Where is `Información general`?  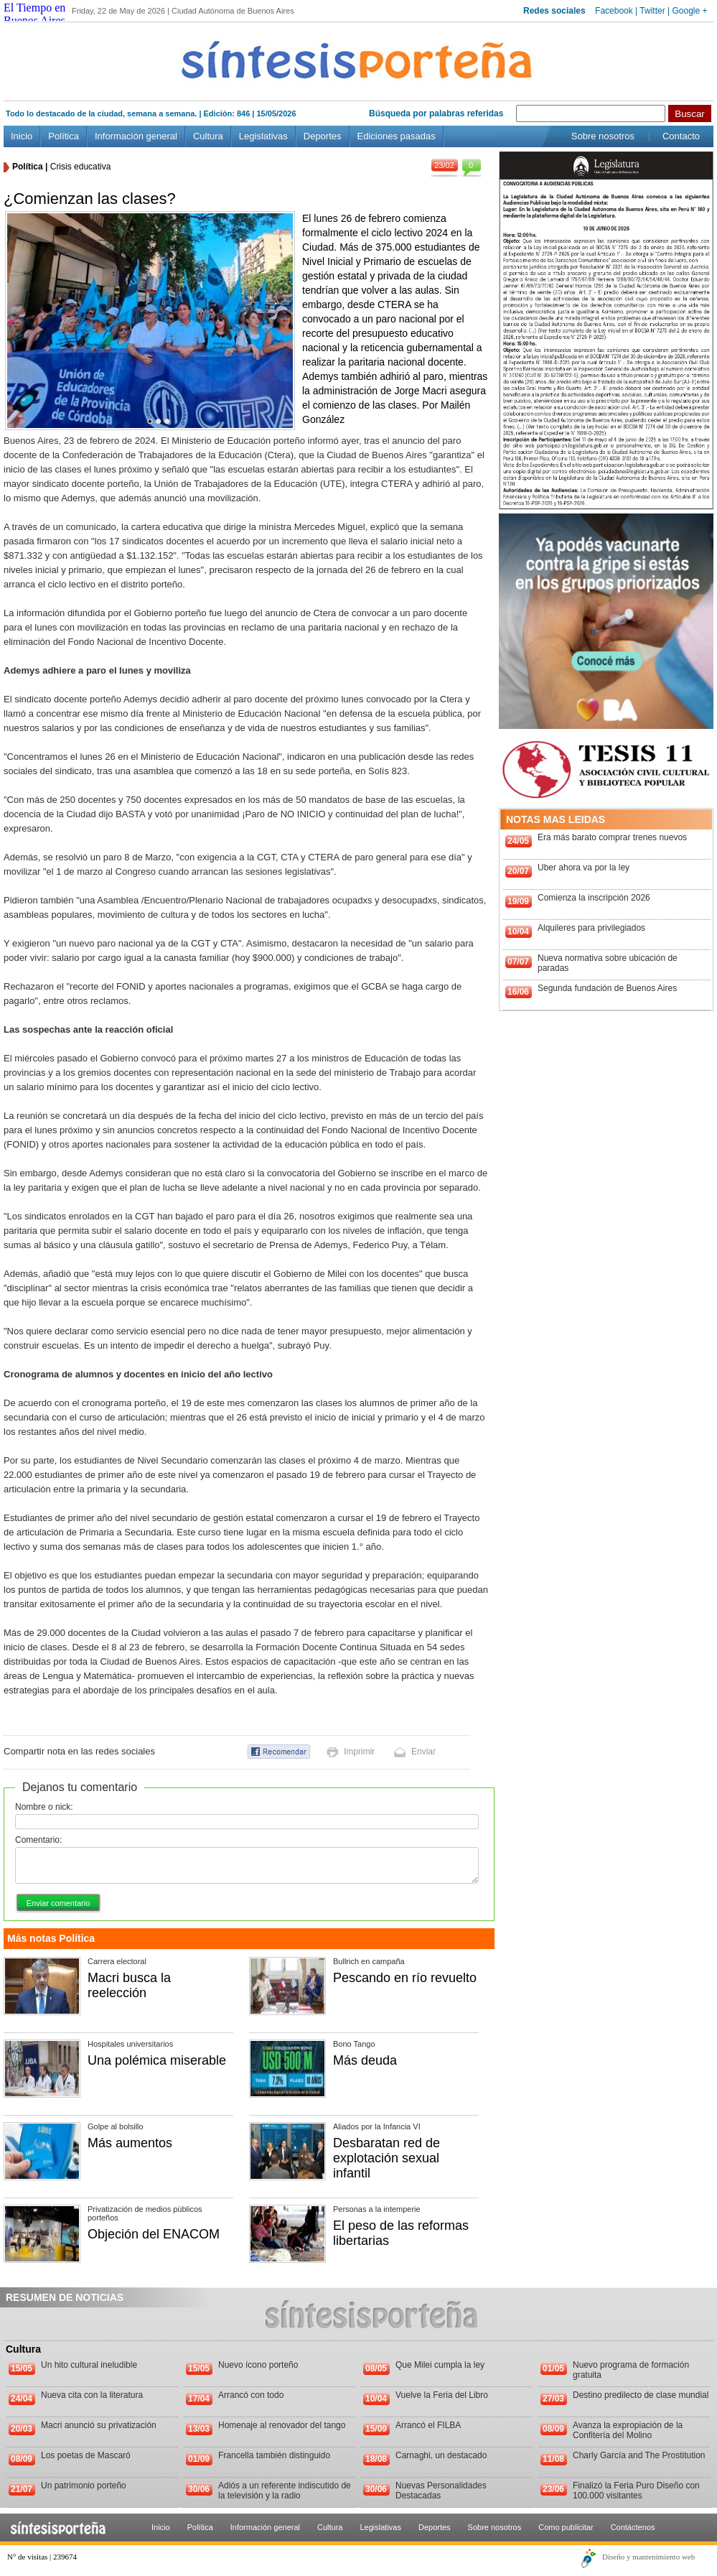 Información general is located at coordinates (136, 136).